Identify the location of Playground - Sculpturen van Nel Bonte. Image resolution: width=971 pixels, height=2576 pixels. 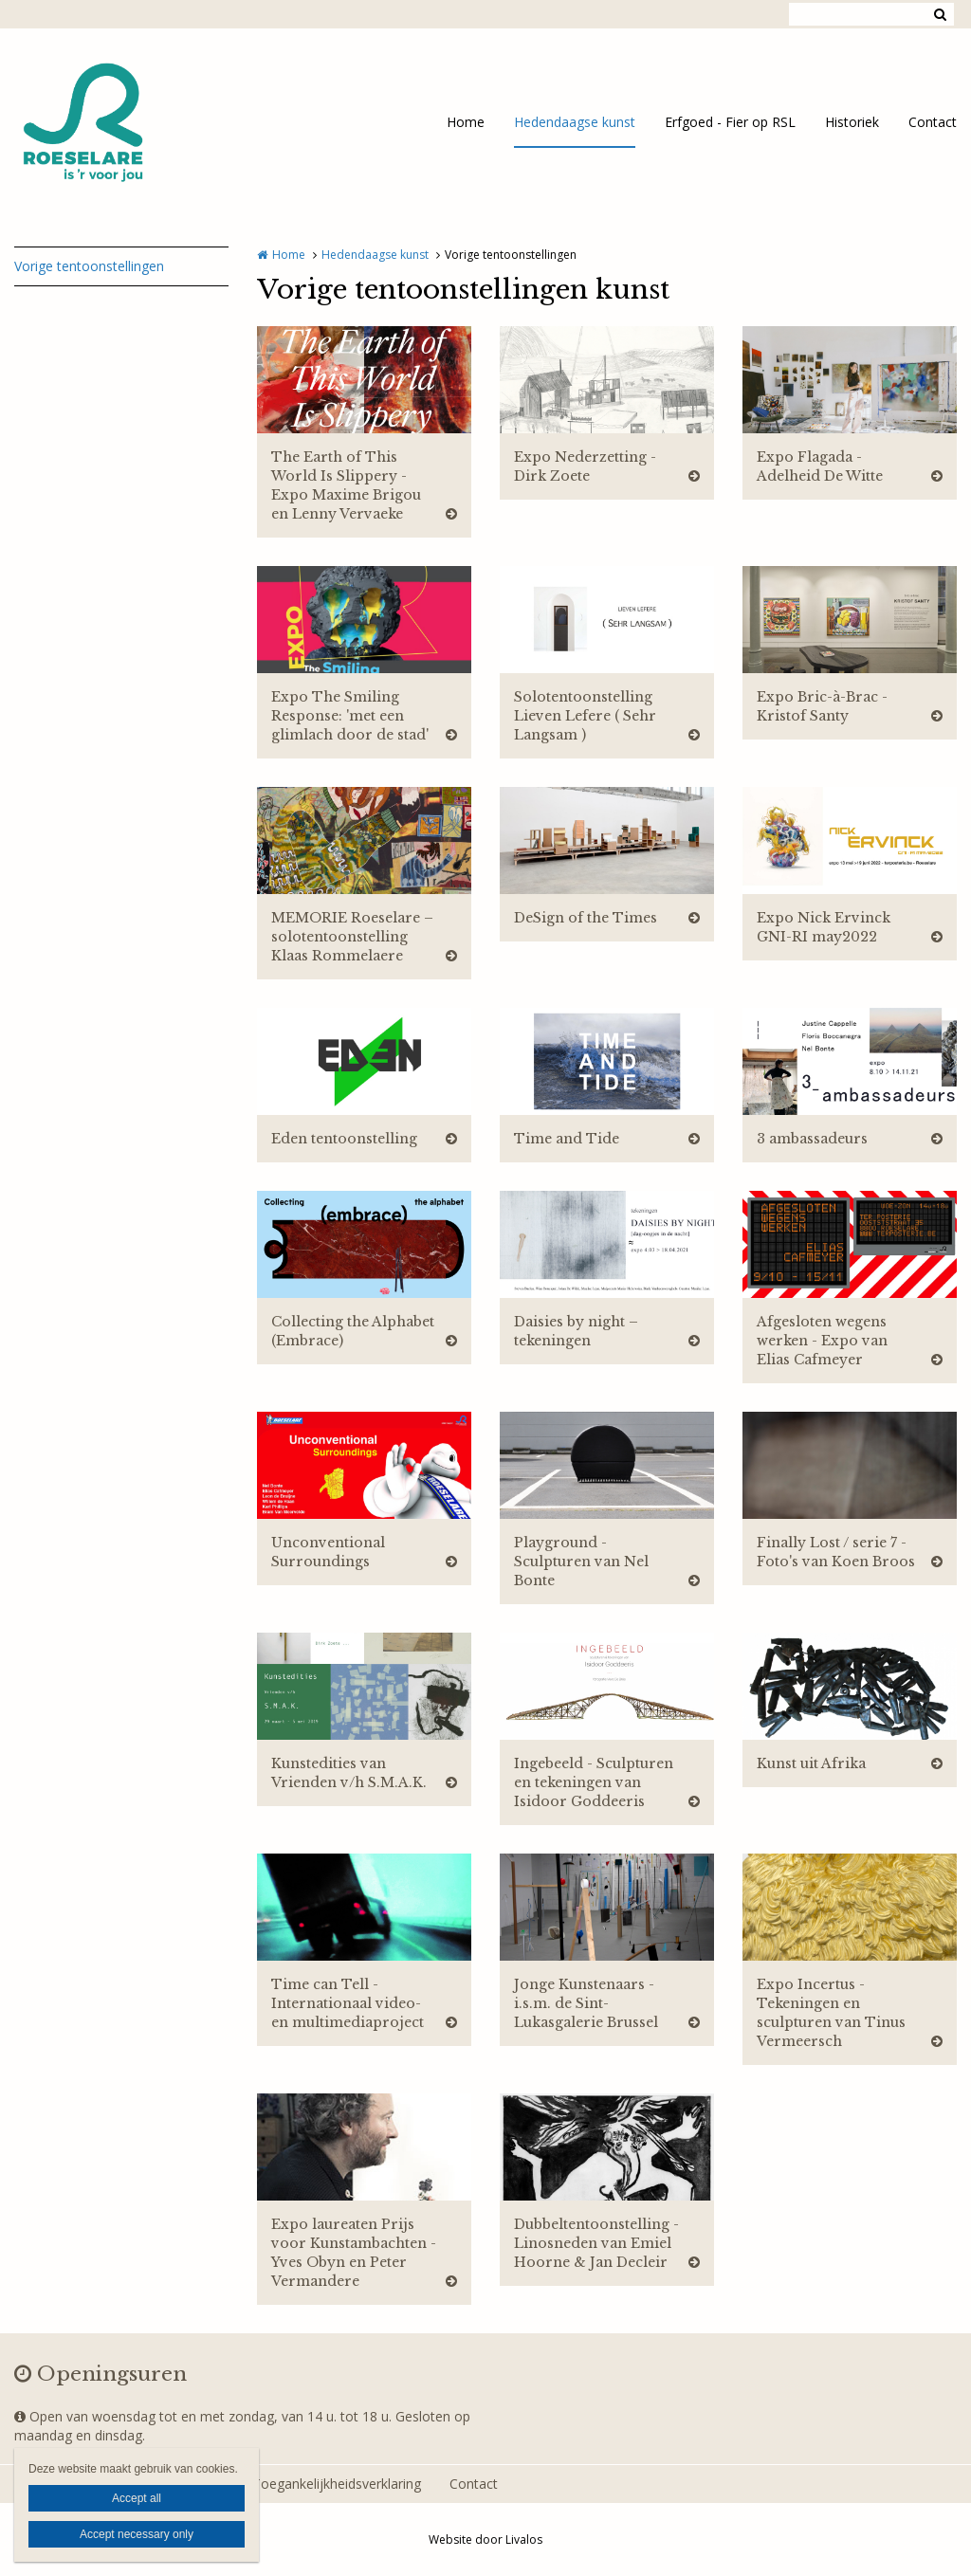
(581, 1561).